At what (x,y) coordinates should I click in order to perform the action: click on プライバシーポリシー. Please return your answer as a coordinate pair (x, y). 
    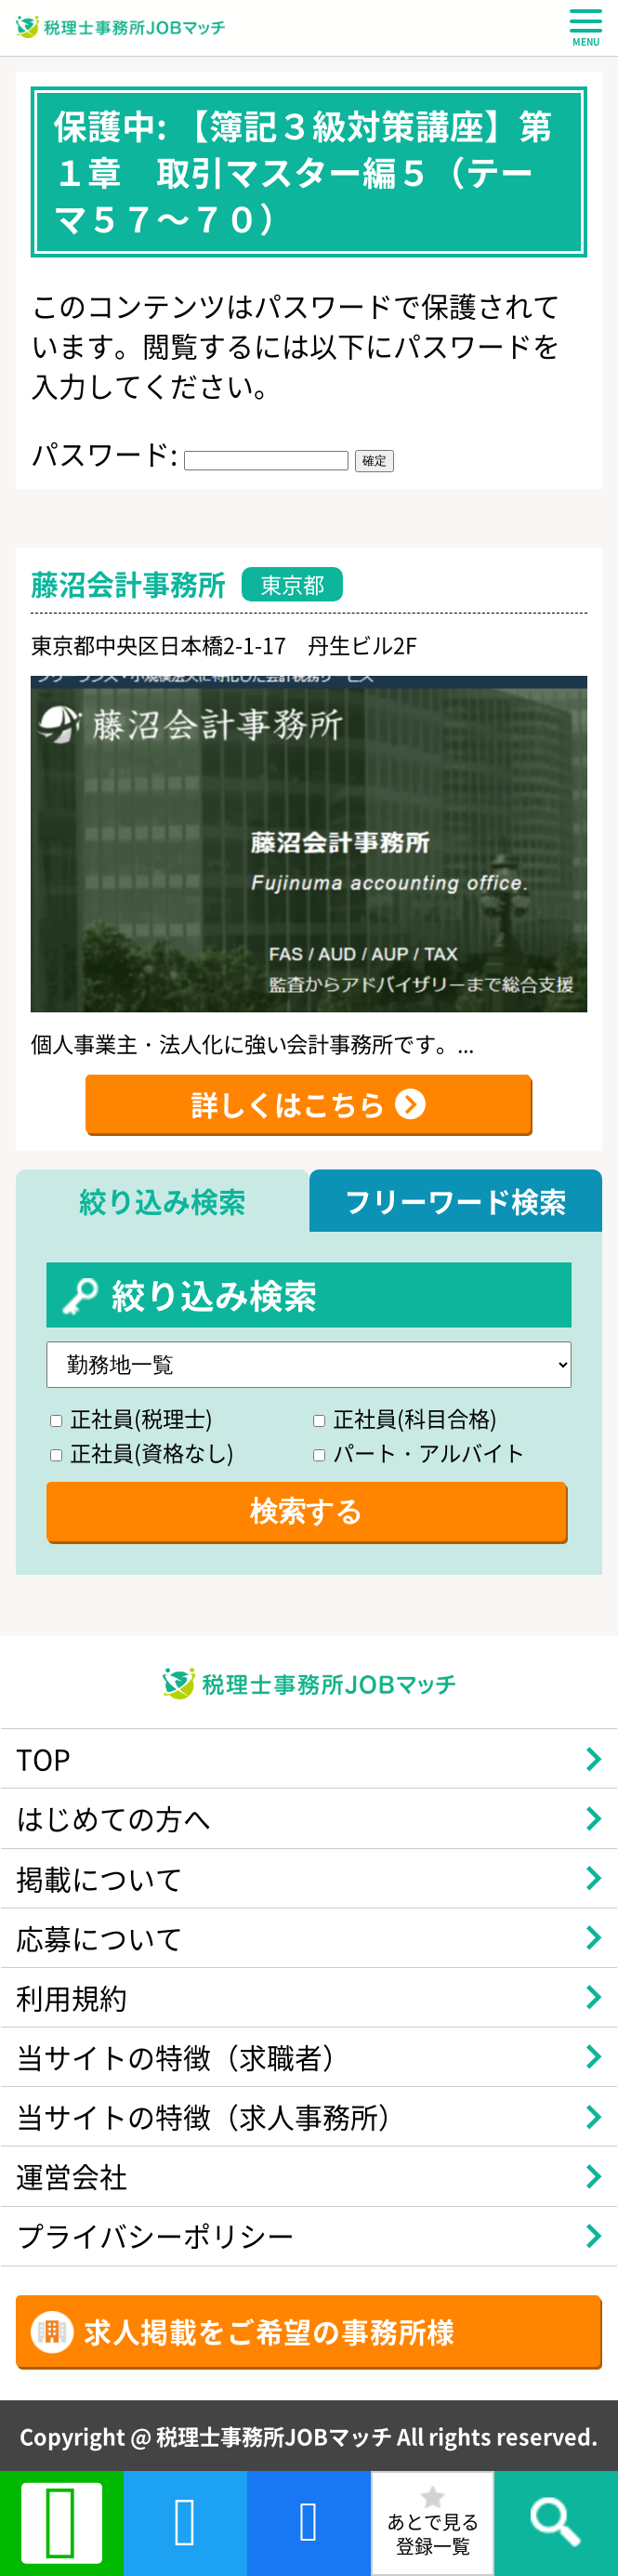
    Looking at the image, I should click on (155, 2234).